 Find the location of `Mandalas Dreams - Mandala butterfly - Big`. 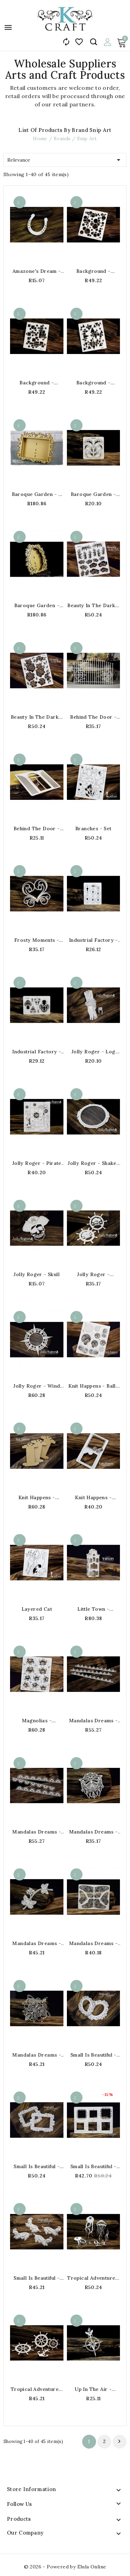

Mandalas Dreams - Mandala butterfly - Big is located at coordinates (36, 2055).